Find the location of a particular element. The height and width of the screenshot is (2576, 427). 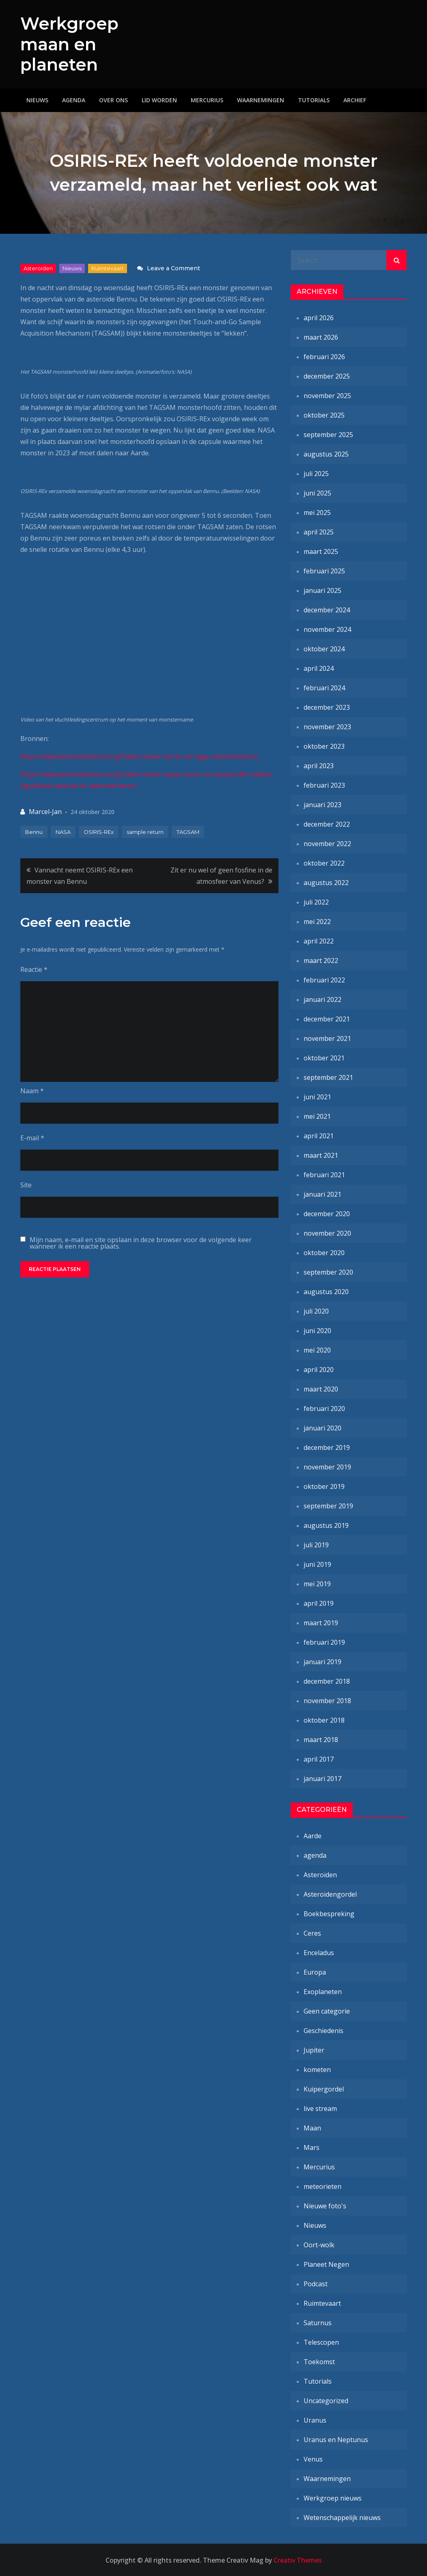

Vannacht neemt OSIRIS-REx een monster van Bennu is located at coordinates (79, 875).